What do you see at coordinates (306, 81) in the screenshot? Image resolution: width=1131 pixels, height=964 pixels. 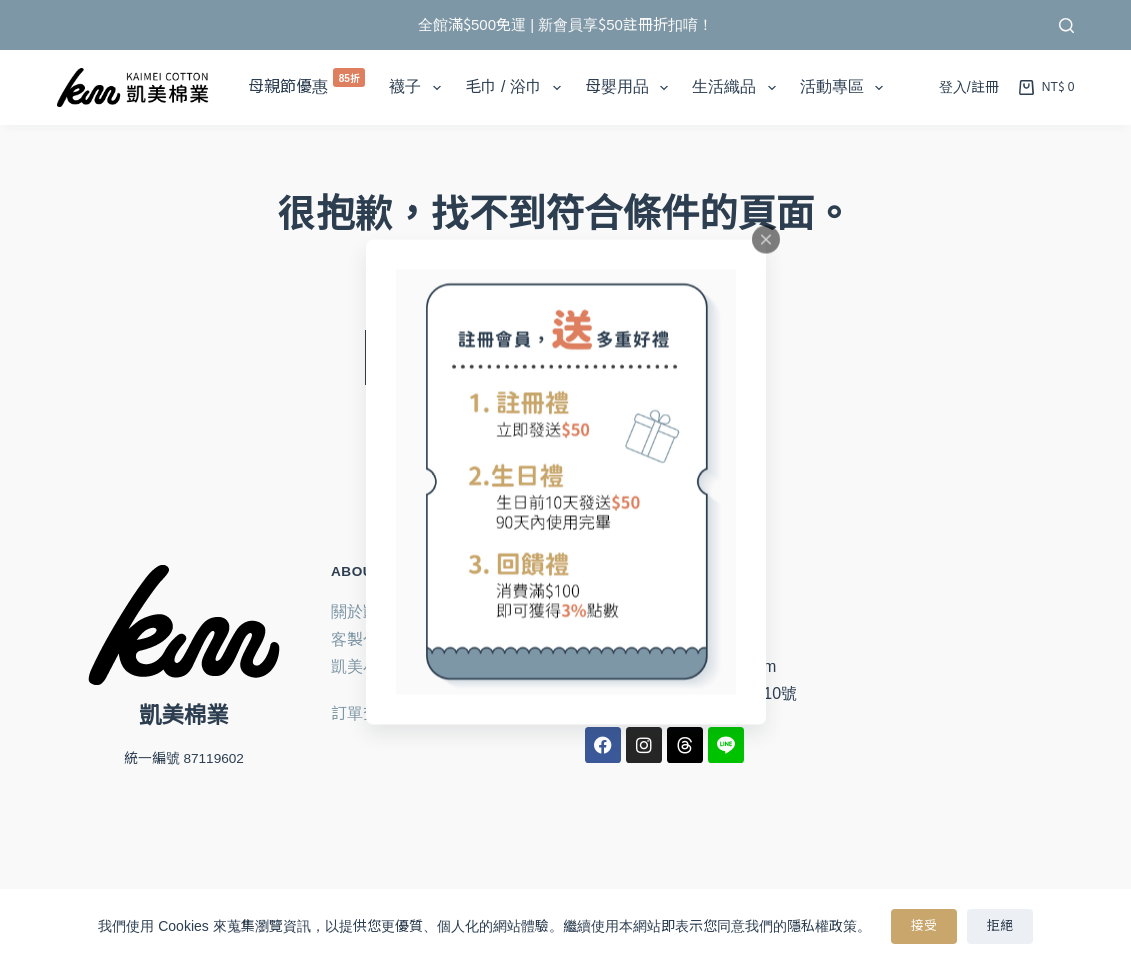 I see `母親節優惠` at bounding box center [306, 81].